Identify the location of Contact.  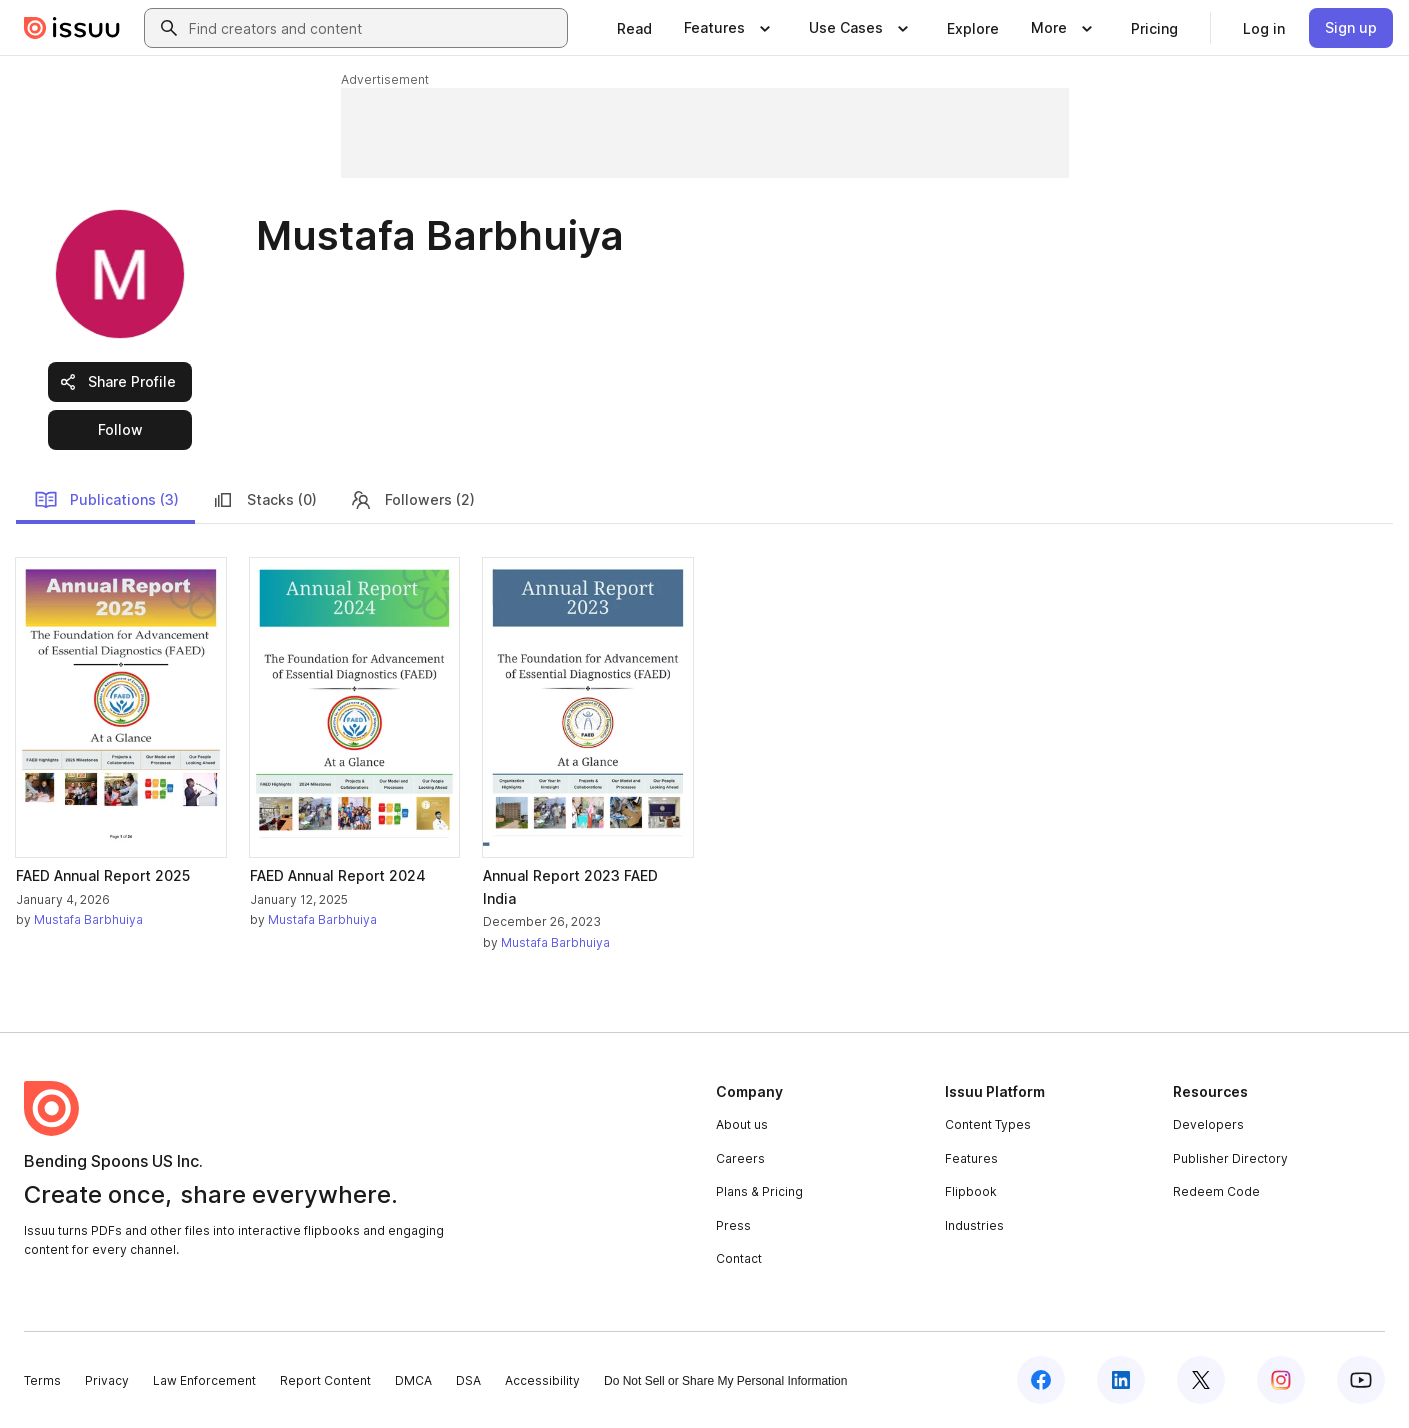
(739, 1258).